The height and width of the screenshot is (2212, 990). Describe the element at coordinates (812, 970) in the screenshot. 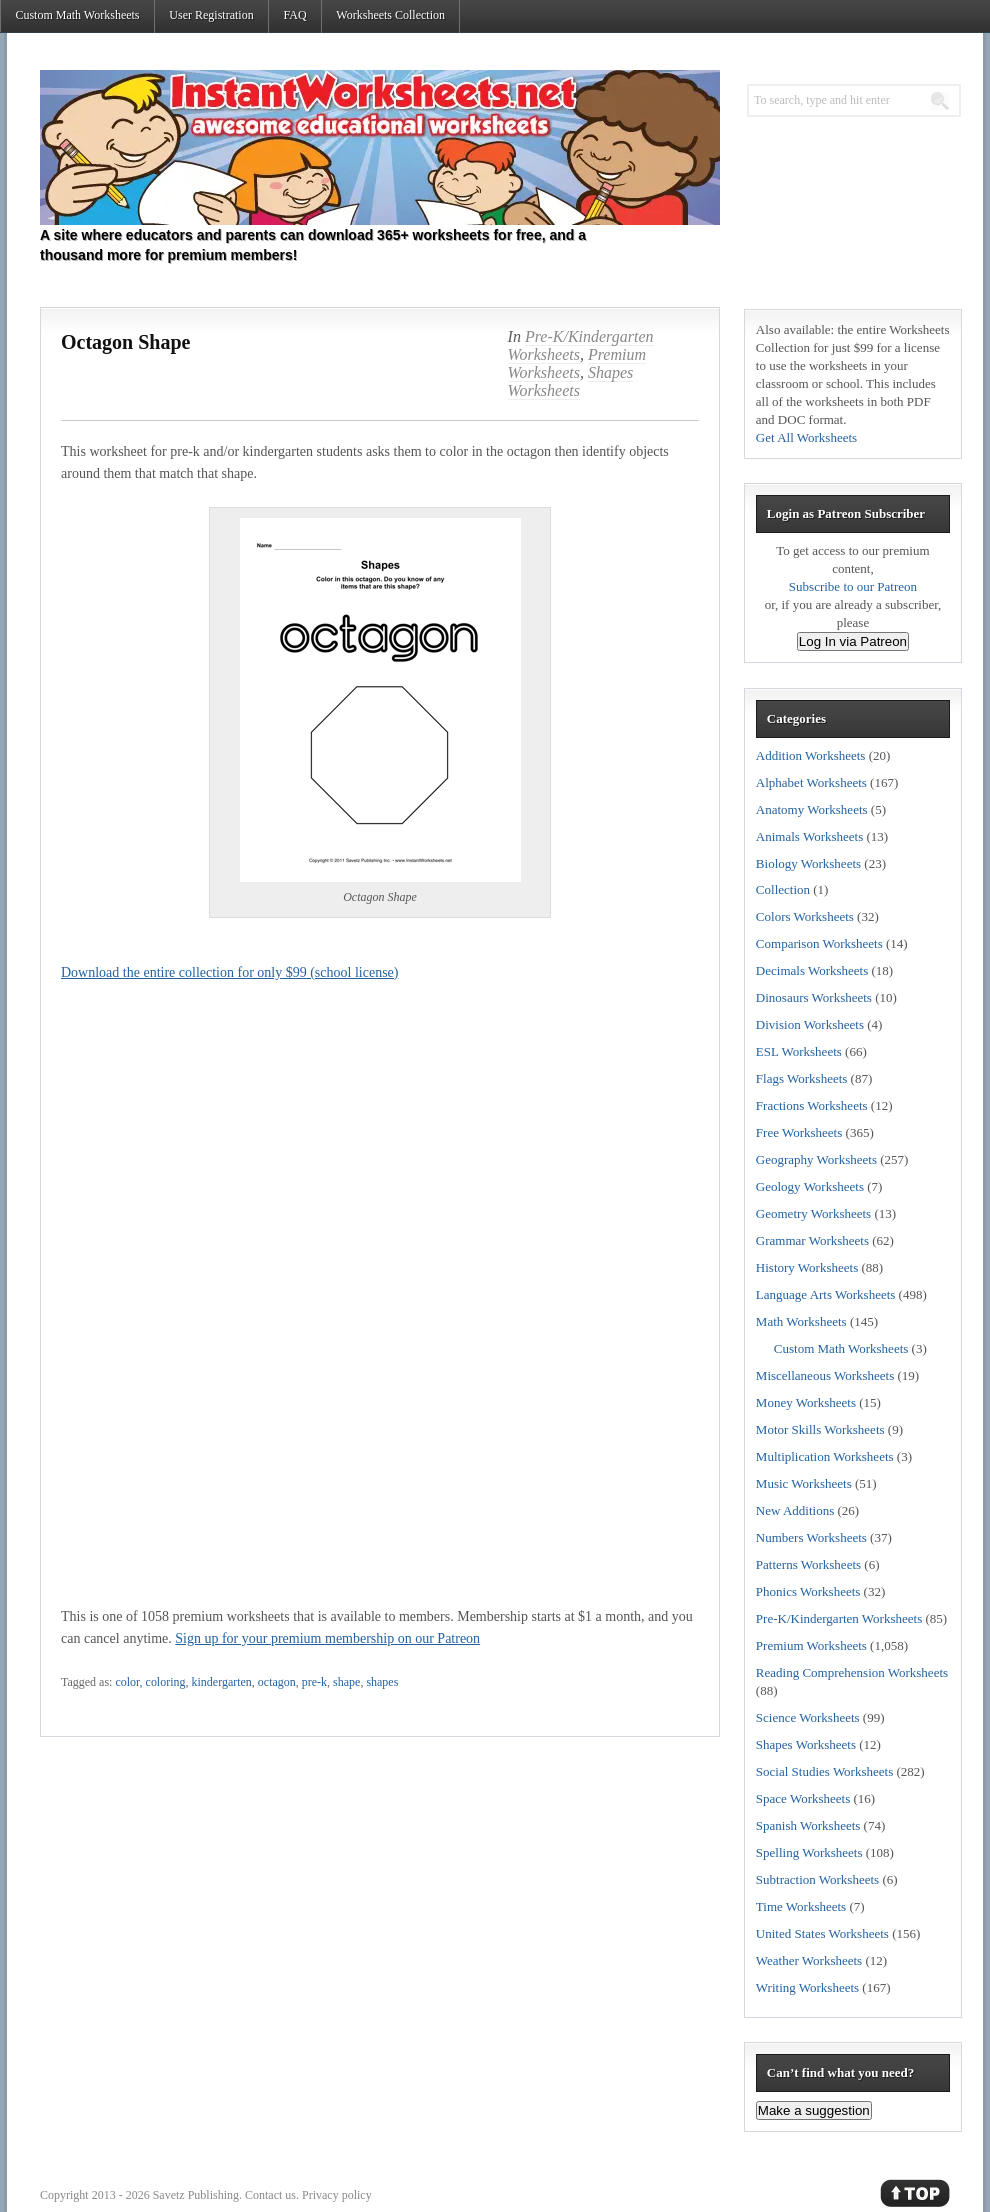

I see `Decimals Worksheets` at that location.